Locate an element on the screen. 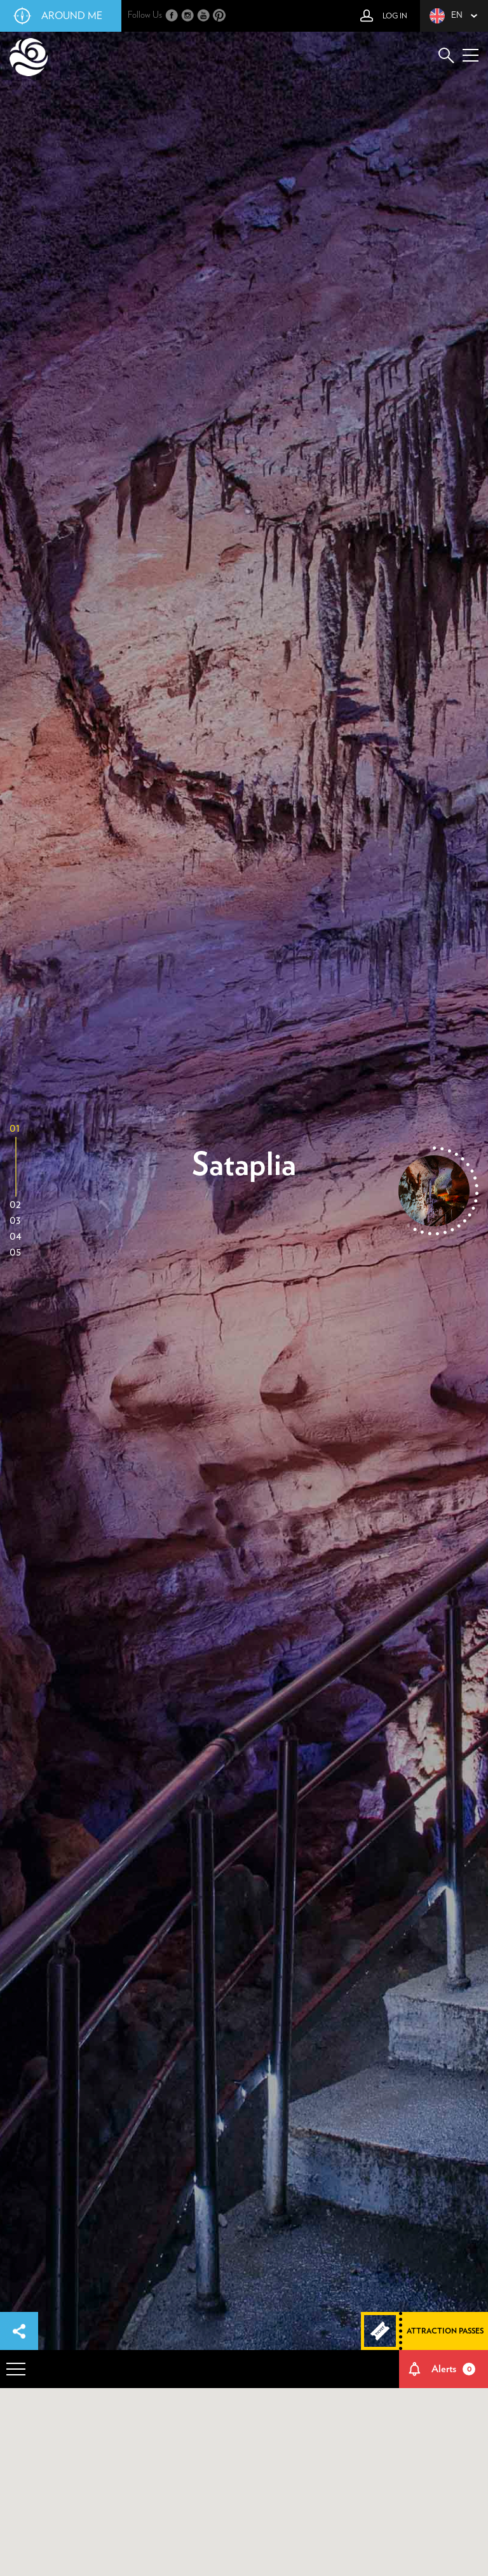 This screenshot has height=2576, width=488. Alerts is located at coordinates (453, 2369).